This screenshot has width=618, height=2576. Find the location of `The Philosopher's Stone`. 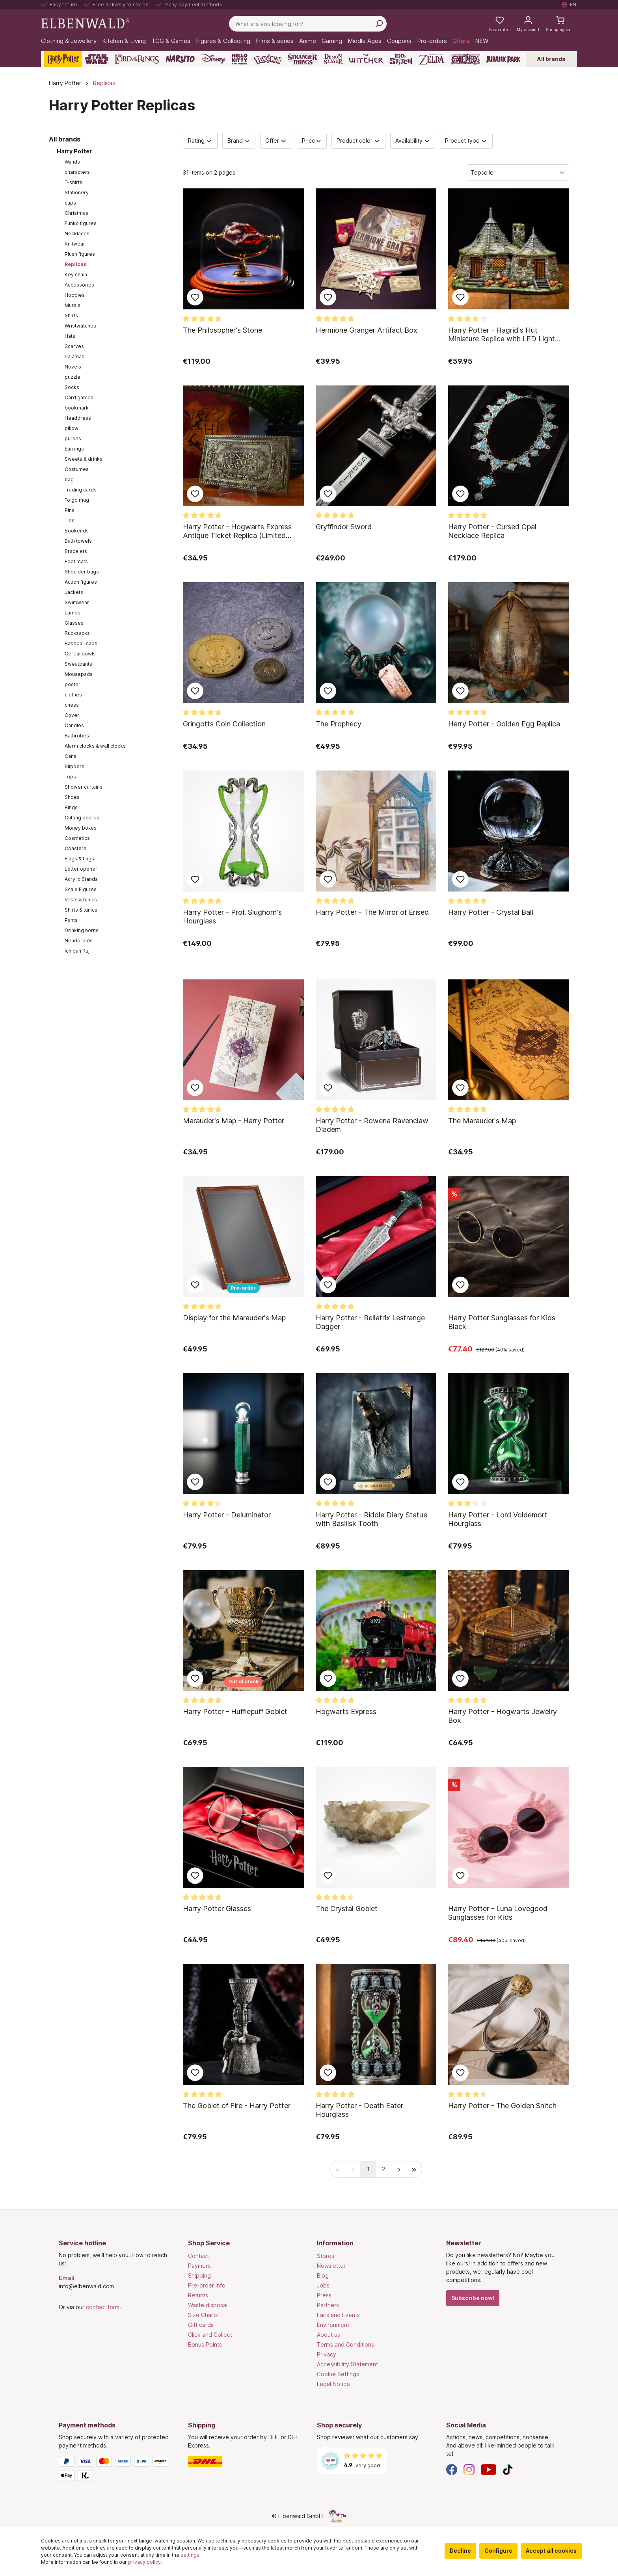

The Philosopher's Stone is located at coordinates (222, 330).